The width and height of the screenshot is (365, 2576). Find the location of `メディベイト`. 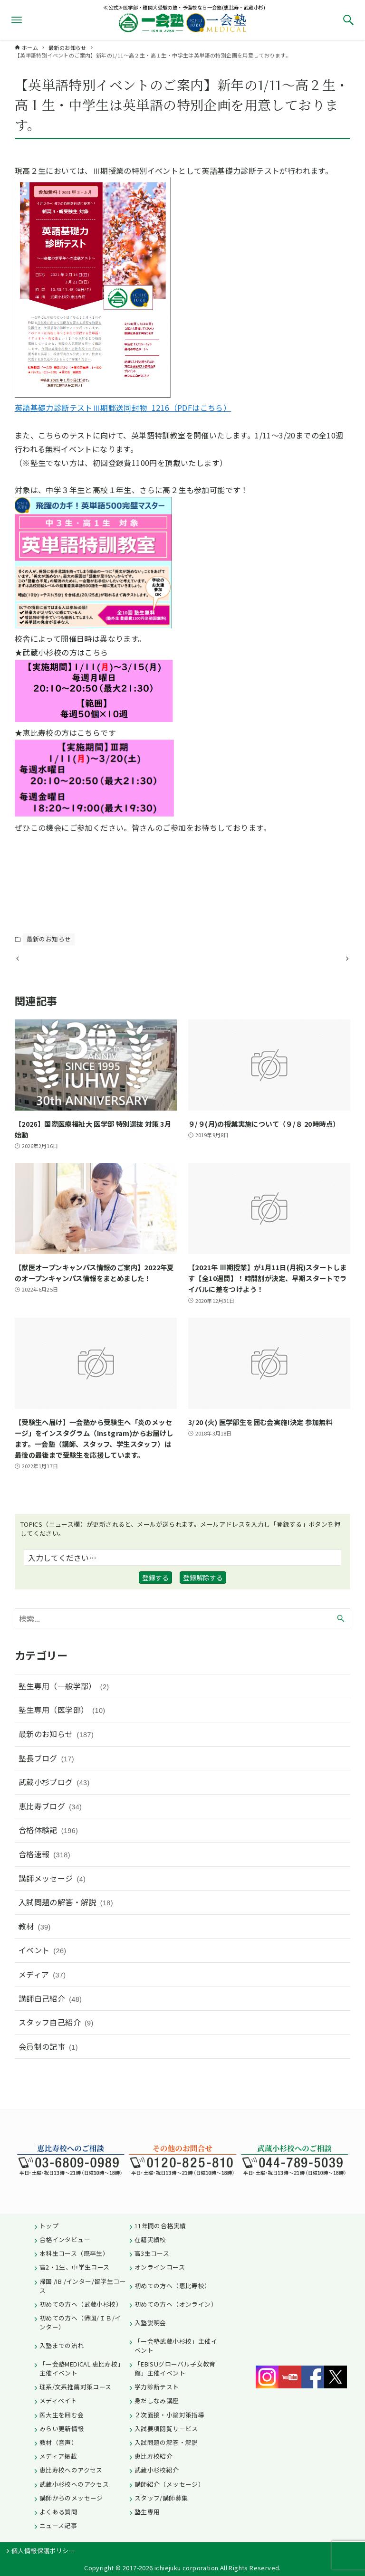

メディベイト is located at coordinates (58, 2400).